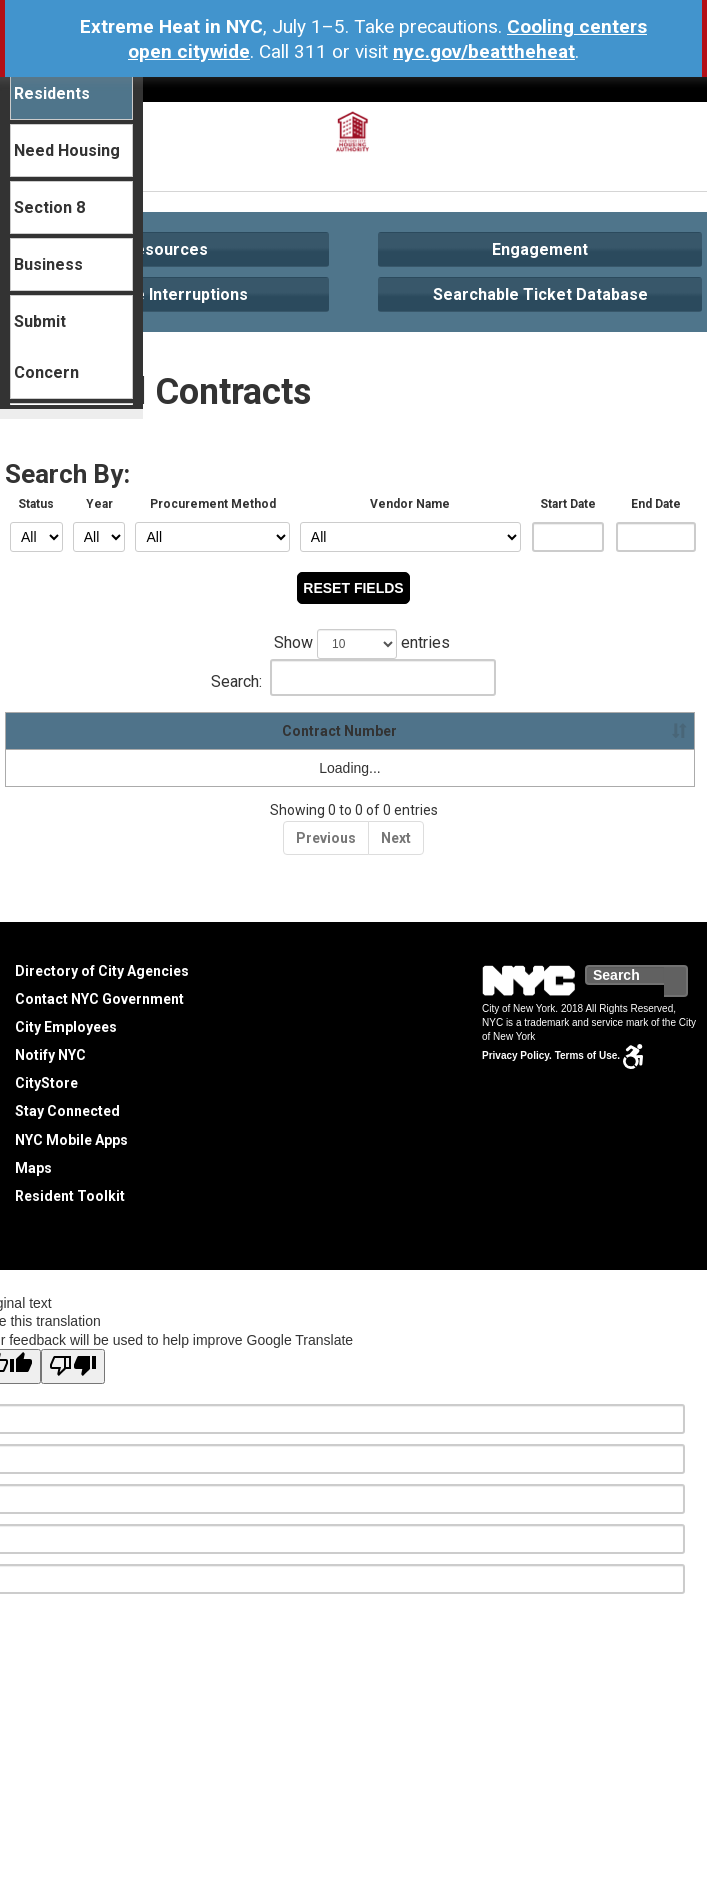 The image size is (707, 1878). Describe the element at coordinates (540, 249) in the screenshot. I see `Engagement` at that location.